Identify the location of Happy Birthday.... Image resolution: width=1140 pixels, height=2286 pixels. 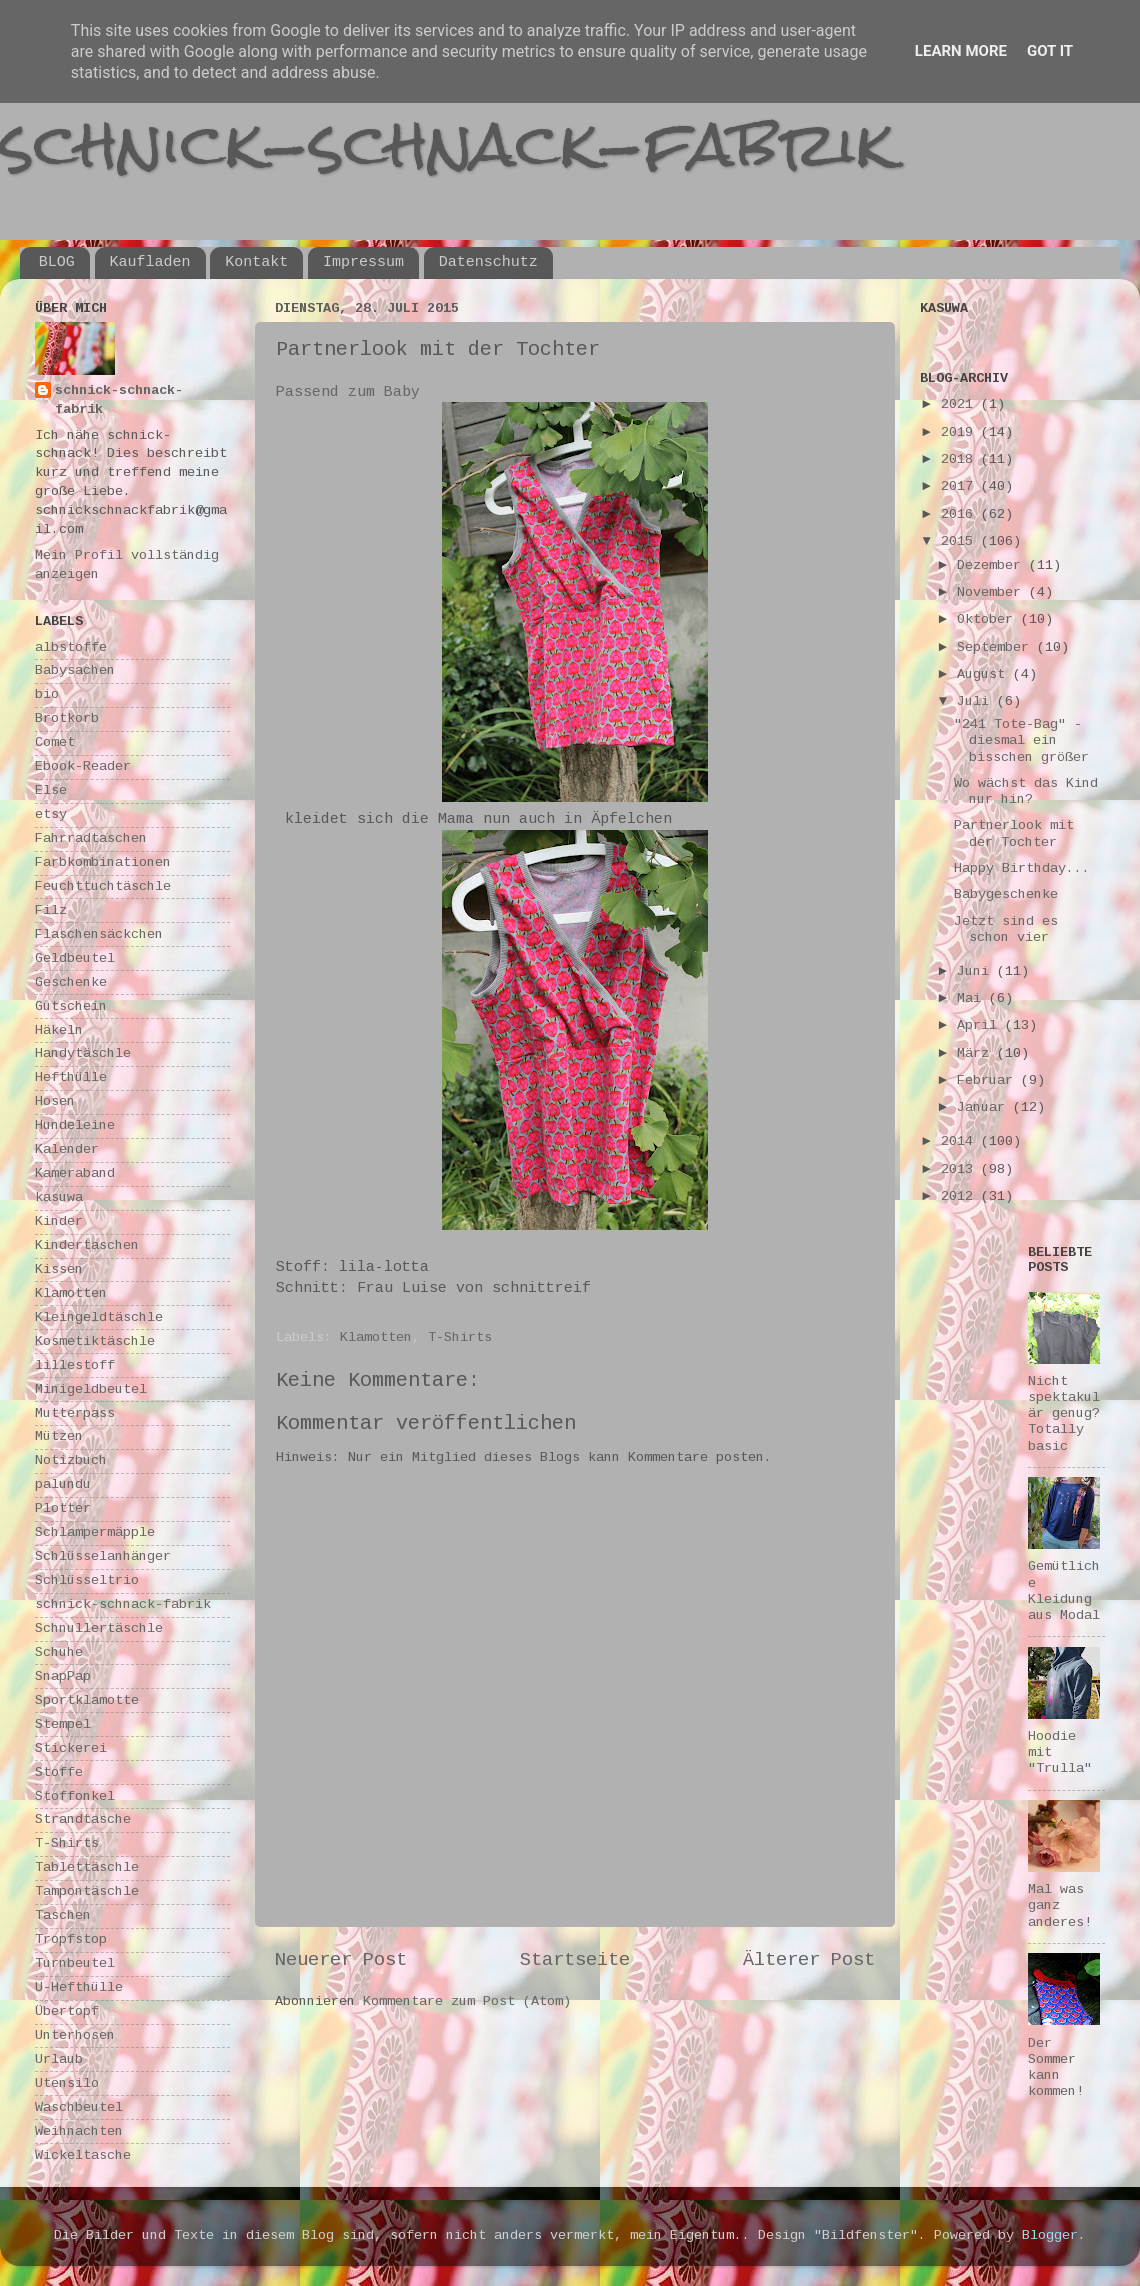
(1022, 868).